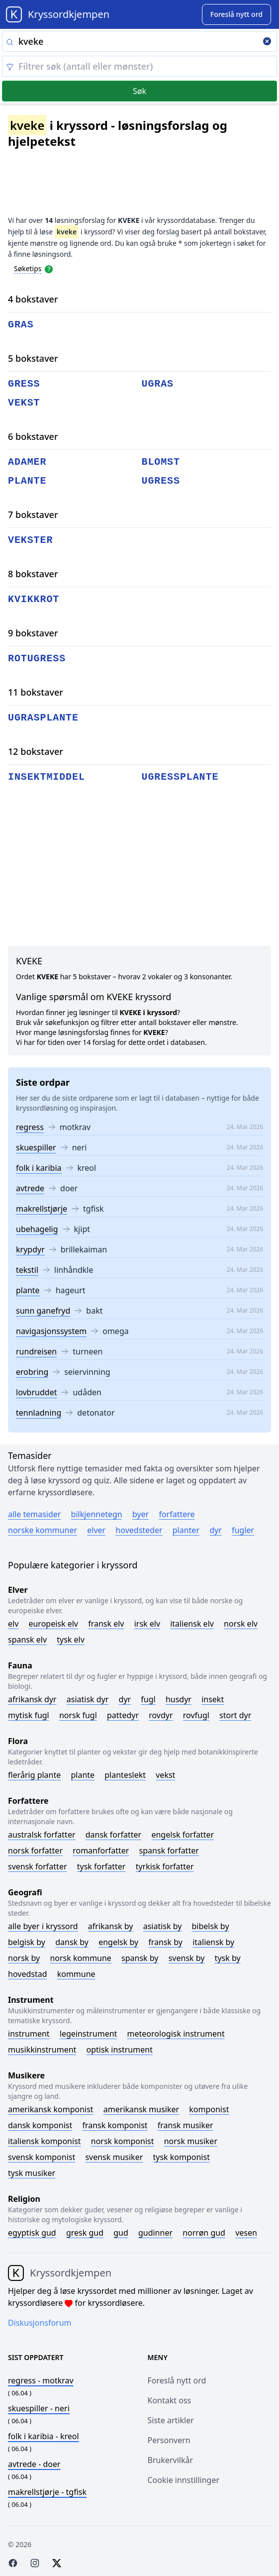 The width and height of the screenshot is (279, 2576). I want to click on Plante, so click(82, 1774).